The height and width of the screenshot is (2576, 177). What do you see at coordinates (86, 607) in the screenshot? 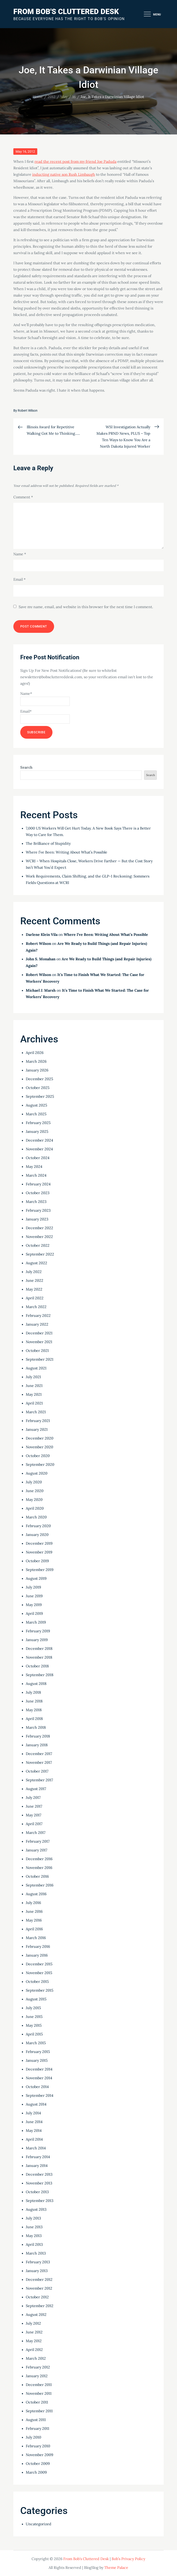
I see `Save my name, email, and website in this browser for the next time I comment.` at bounding box center [86, 607].